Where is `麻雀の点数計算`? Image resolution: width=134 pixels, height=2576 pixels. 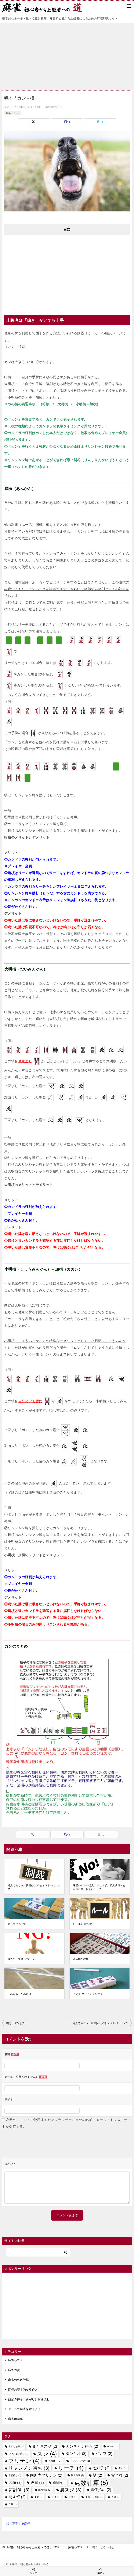 麻雀の点数計算 is located at coordinates (18, 2379).